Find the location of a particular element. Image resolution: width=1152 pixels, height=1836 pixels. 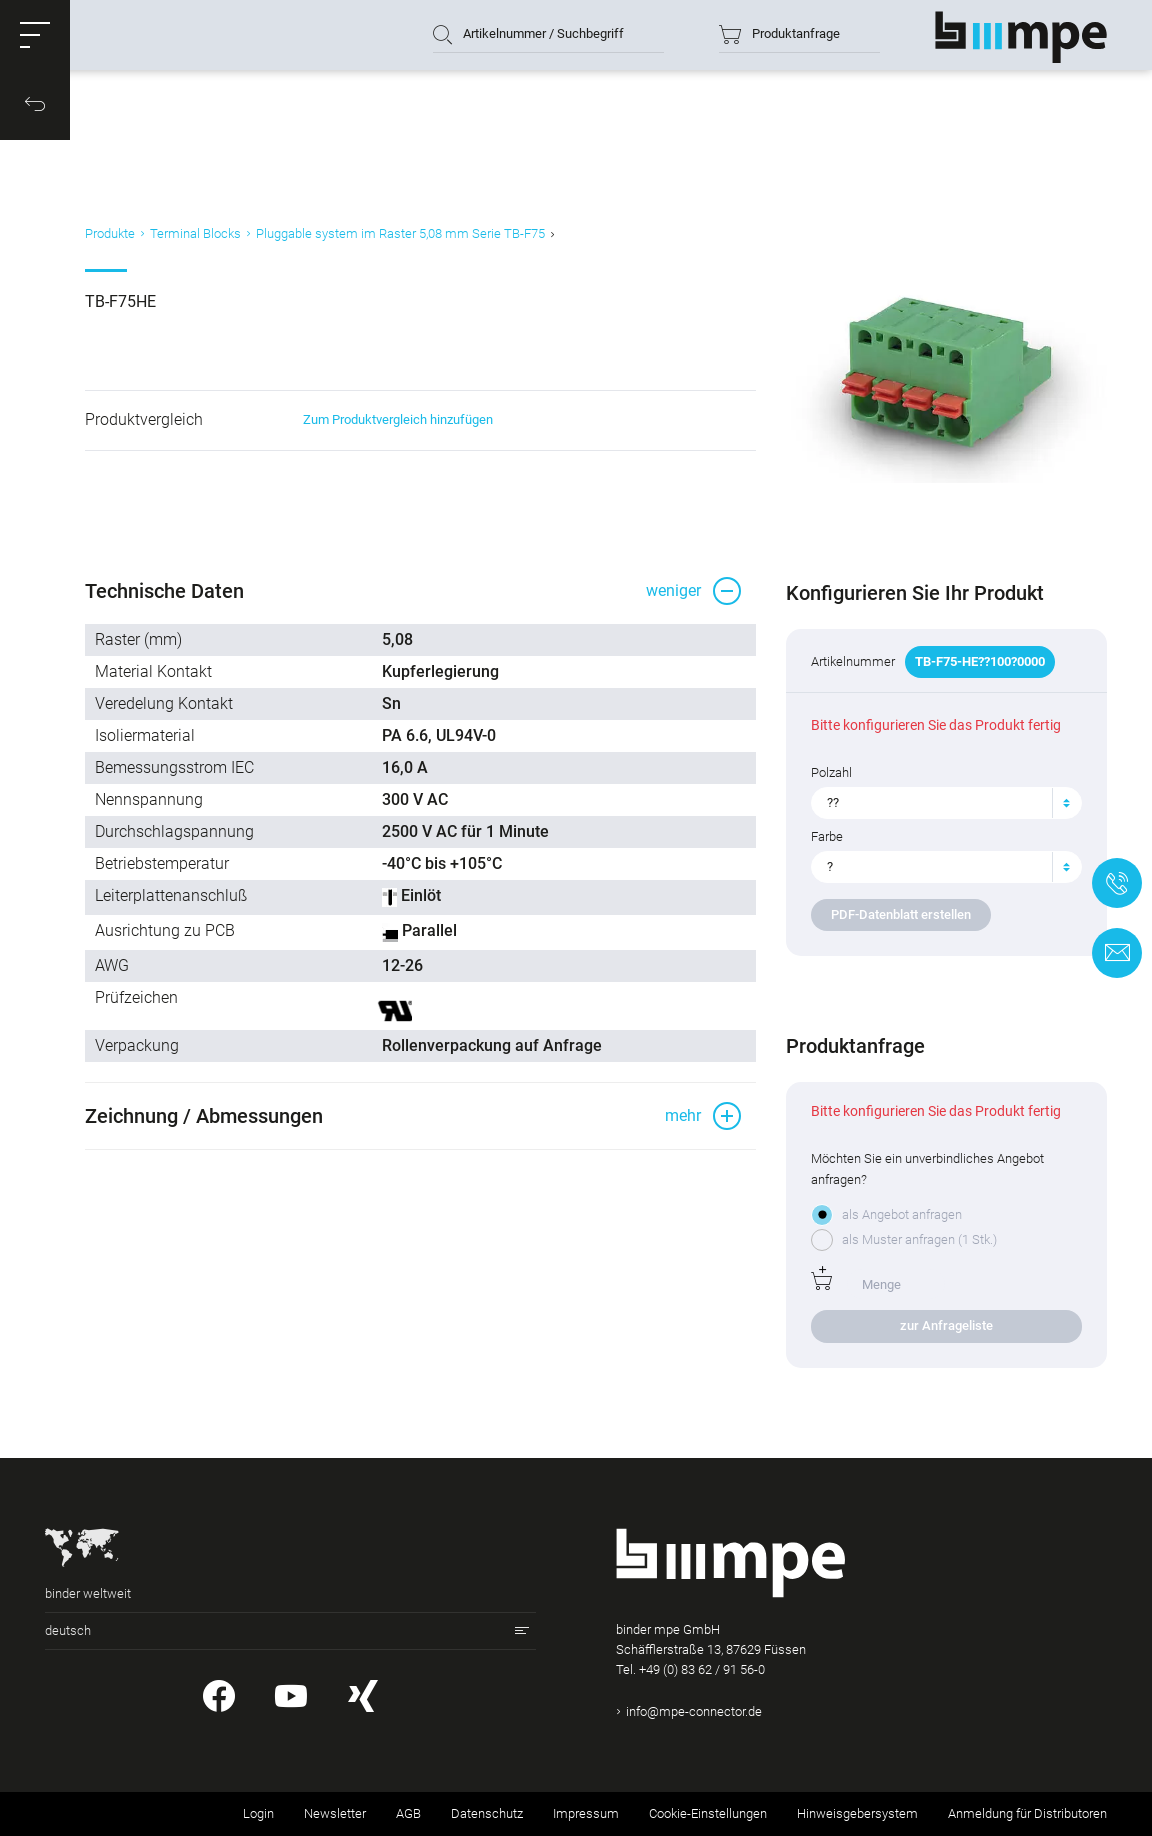

+49 (0) 83 62 / 91 56-0 is located at coordinates (702, 1669).